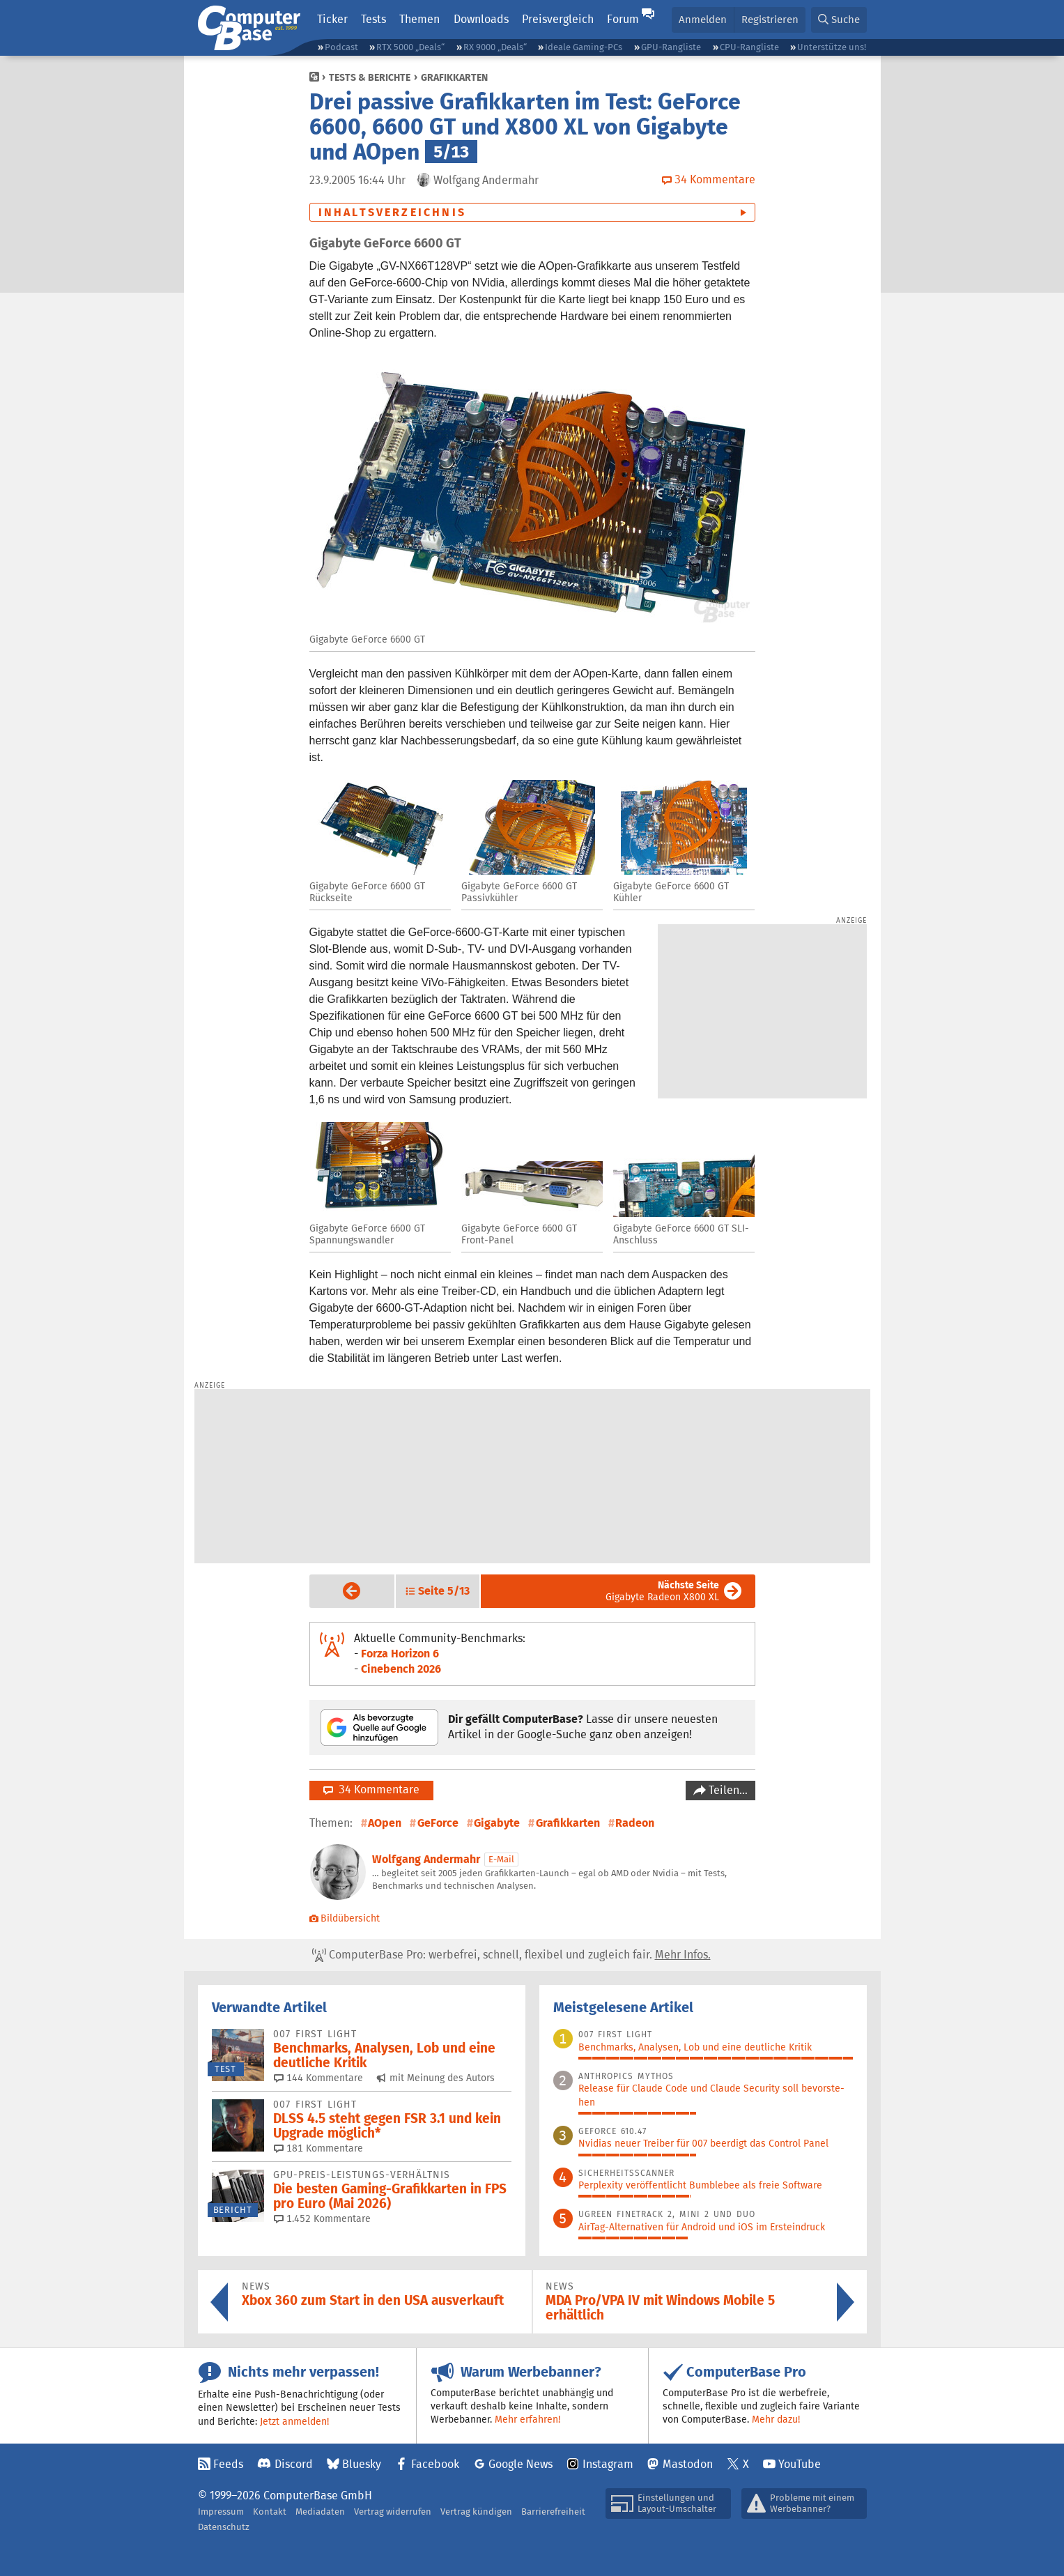  Describe the element at coordinates (520, 2464) in the screenshot. I see `Google News` at that location.